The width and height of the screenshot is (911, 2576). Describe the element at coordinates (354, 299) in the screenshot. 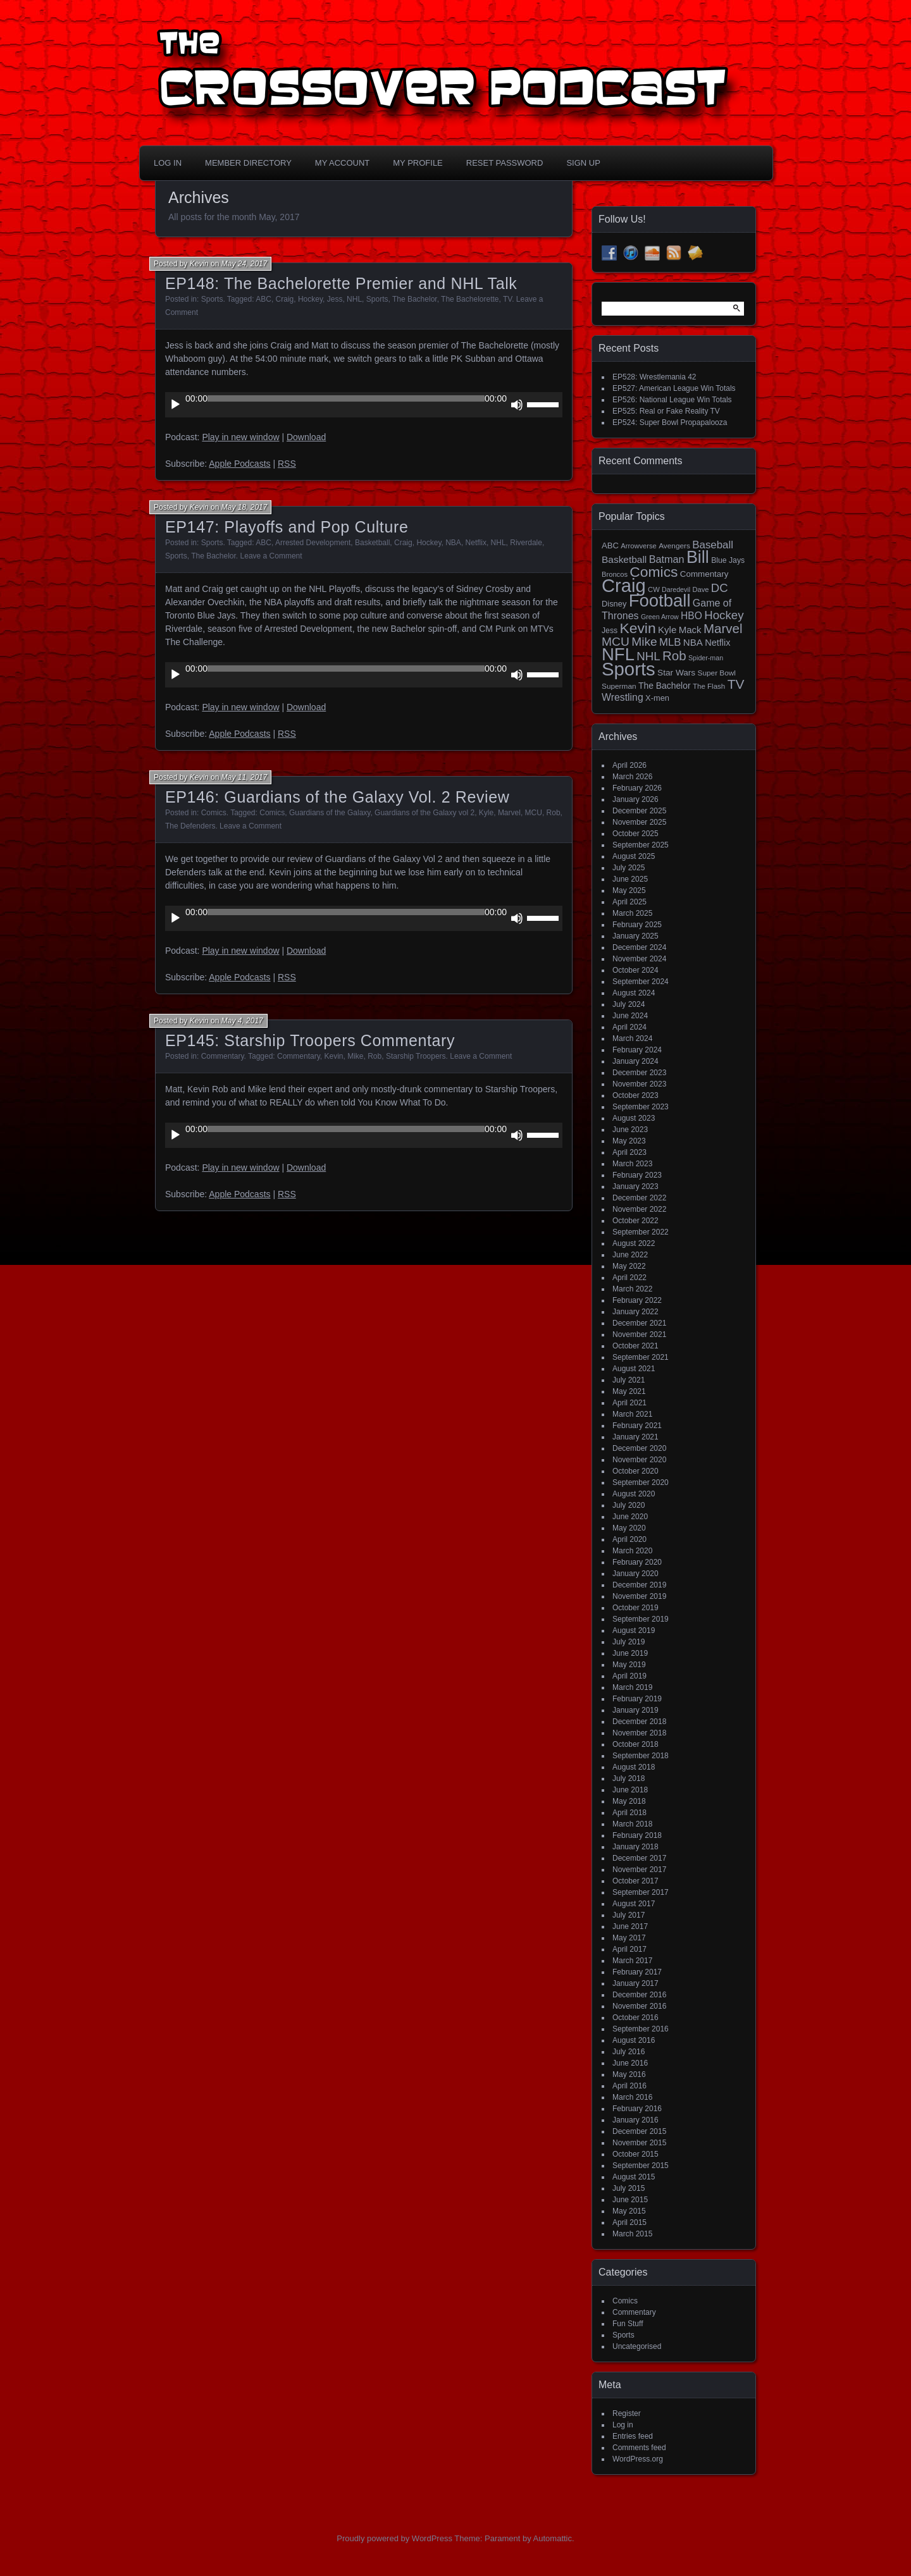

I see `NHL` at that location.